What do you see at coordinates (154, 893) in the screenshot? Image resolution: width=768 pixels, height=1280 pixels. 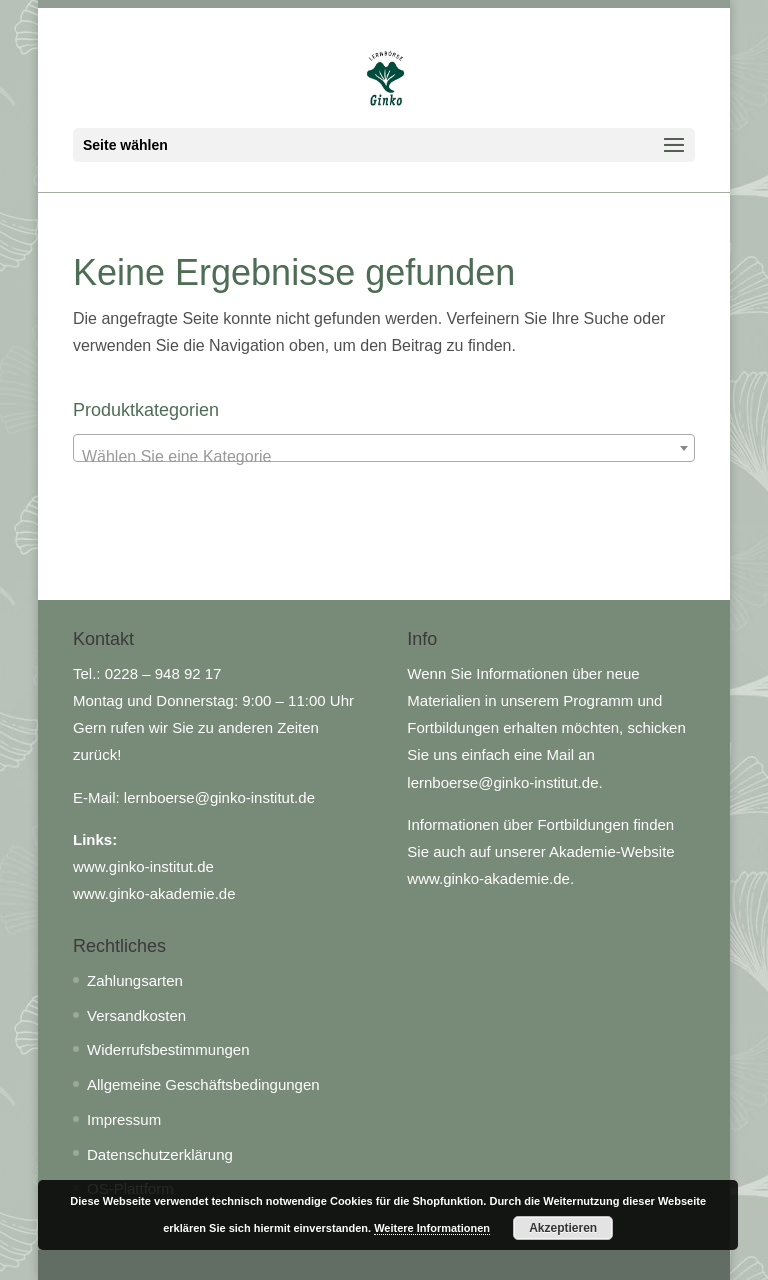 I see `www.ginko-akademie.de` at bounding box center [154, 893].